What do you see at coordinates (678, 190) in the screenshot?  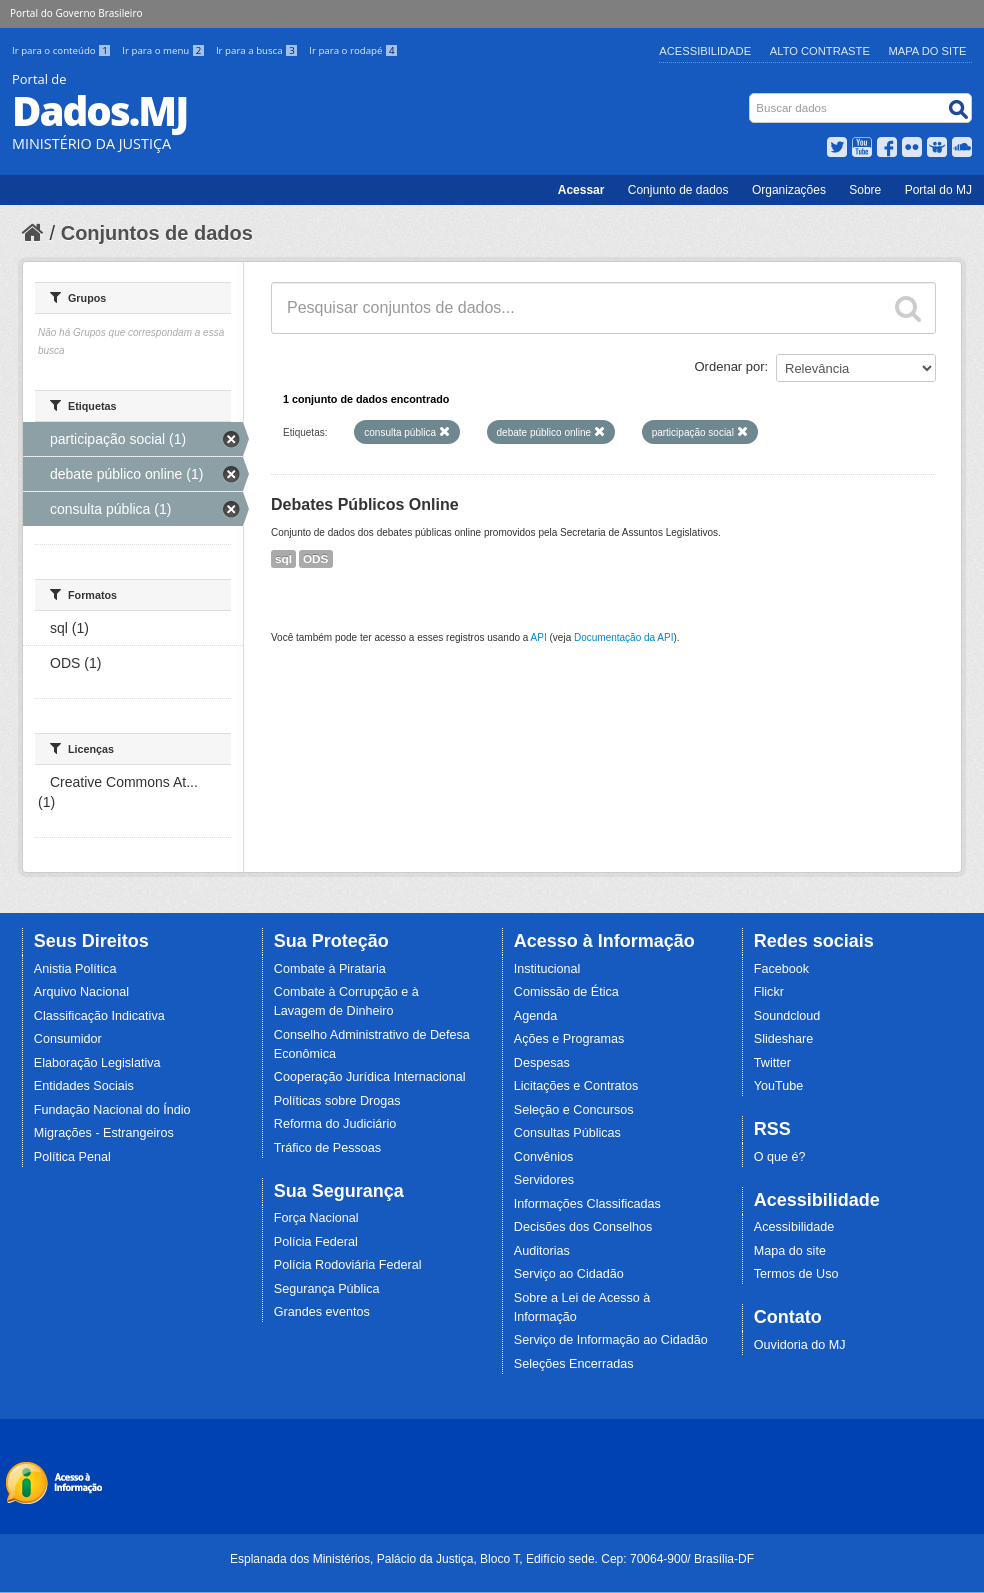 I see `Conjunto de dados` at bounding box center [678, 190].